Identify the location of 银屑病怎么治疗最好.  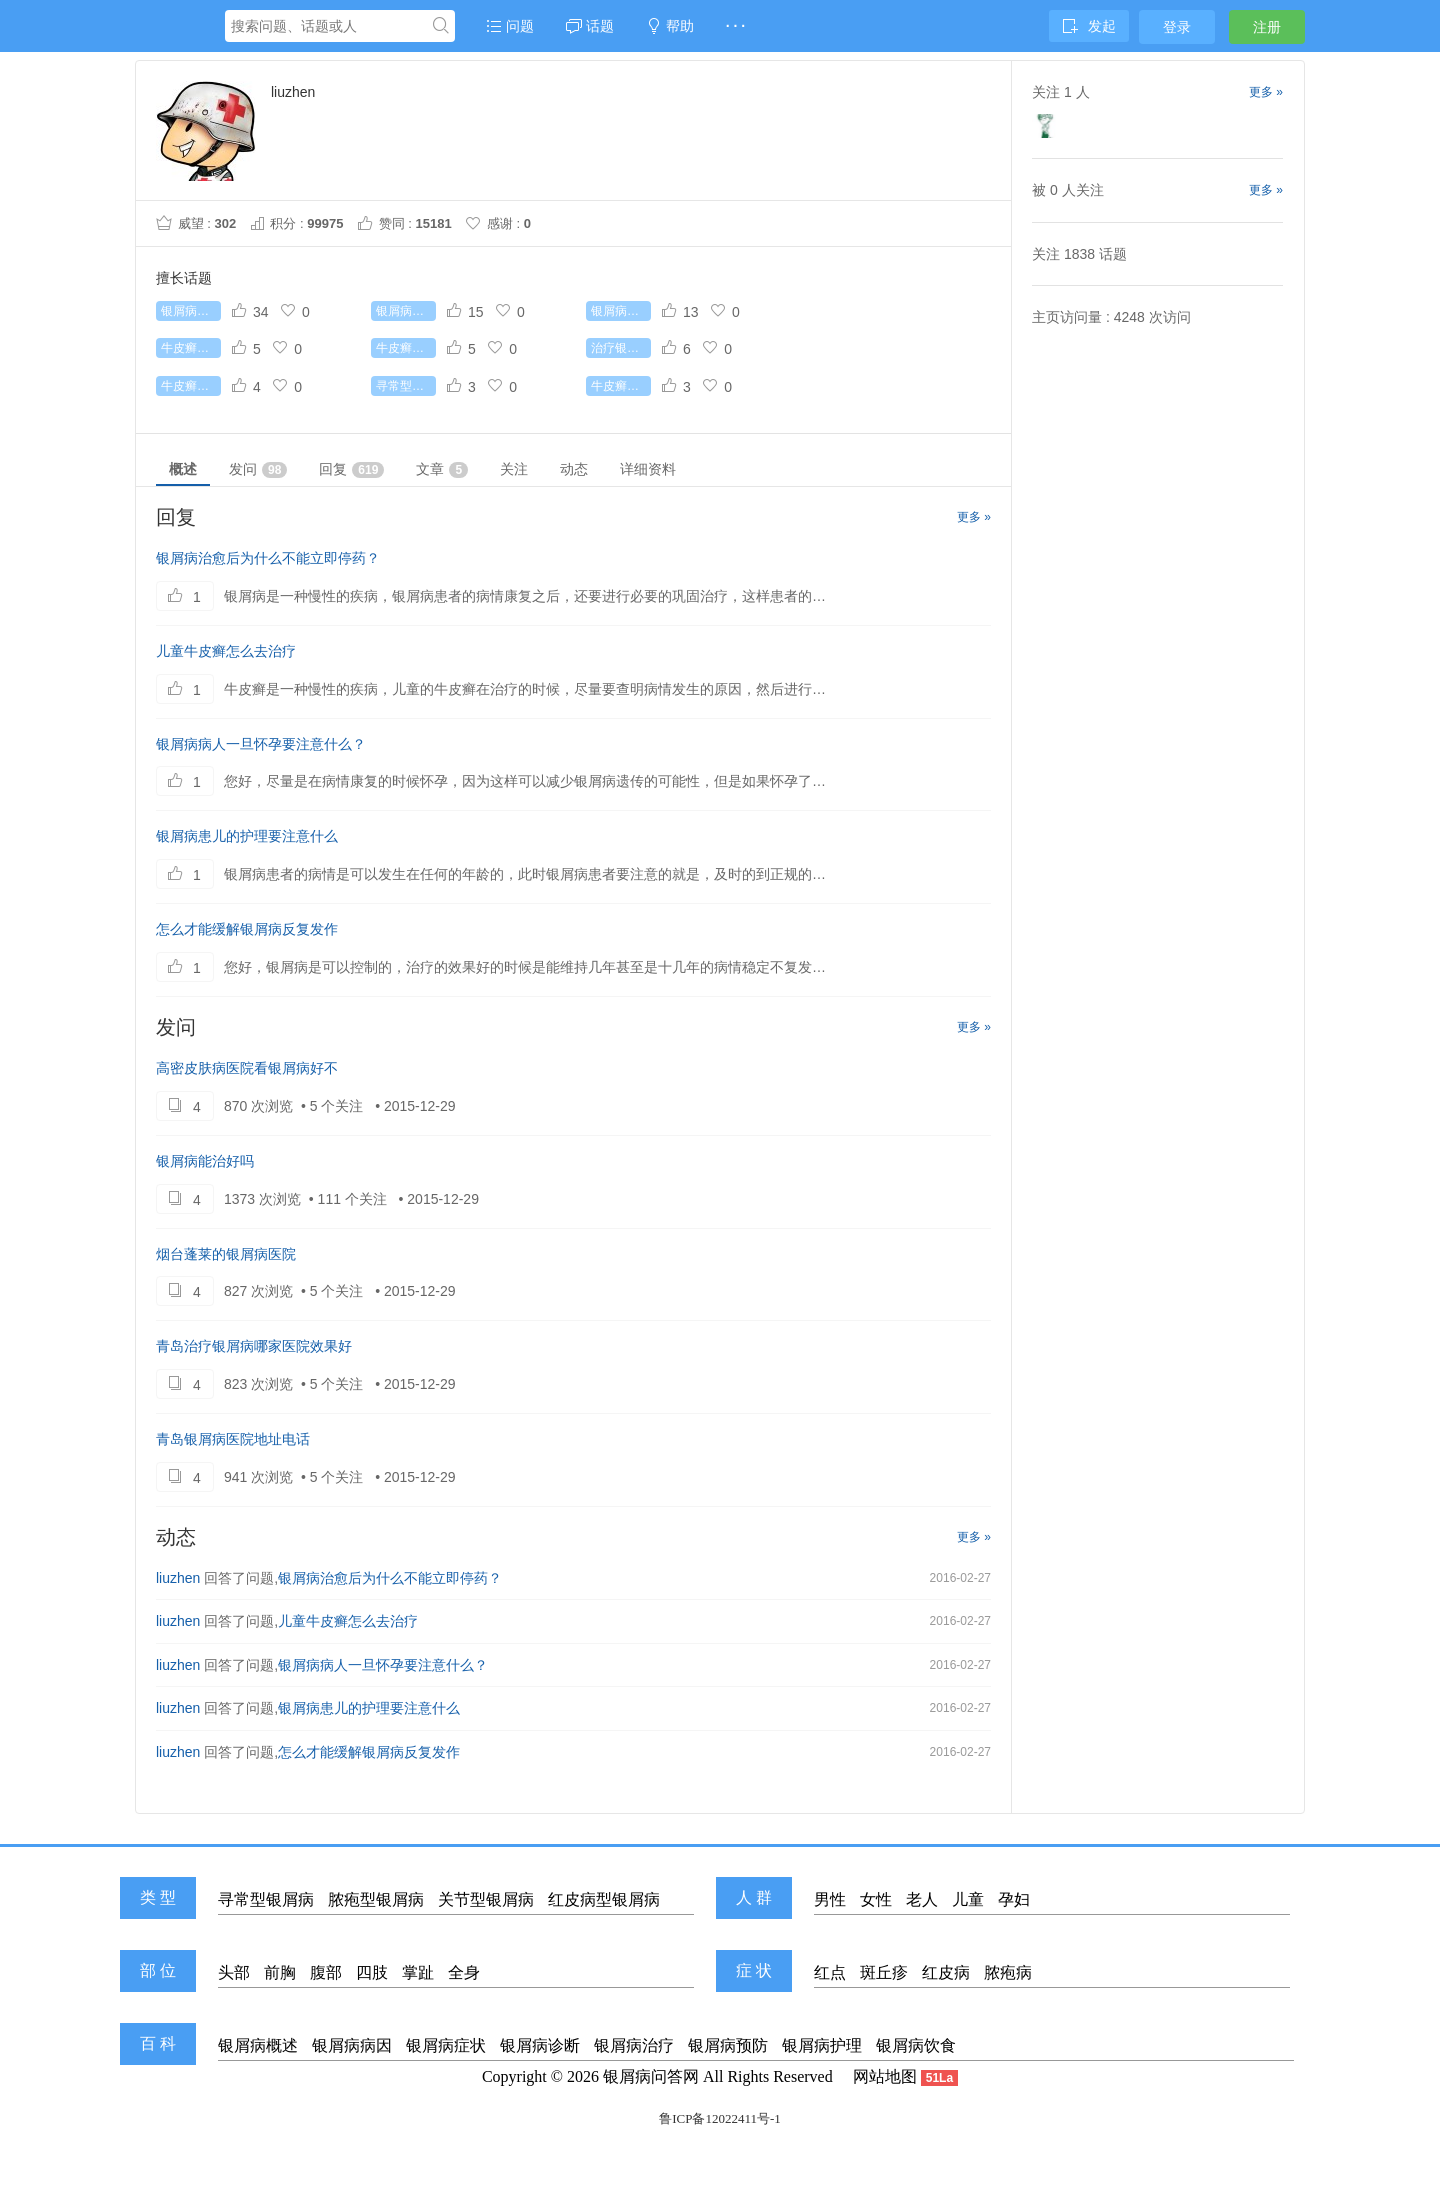
(406, 311).